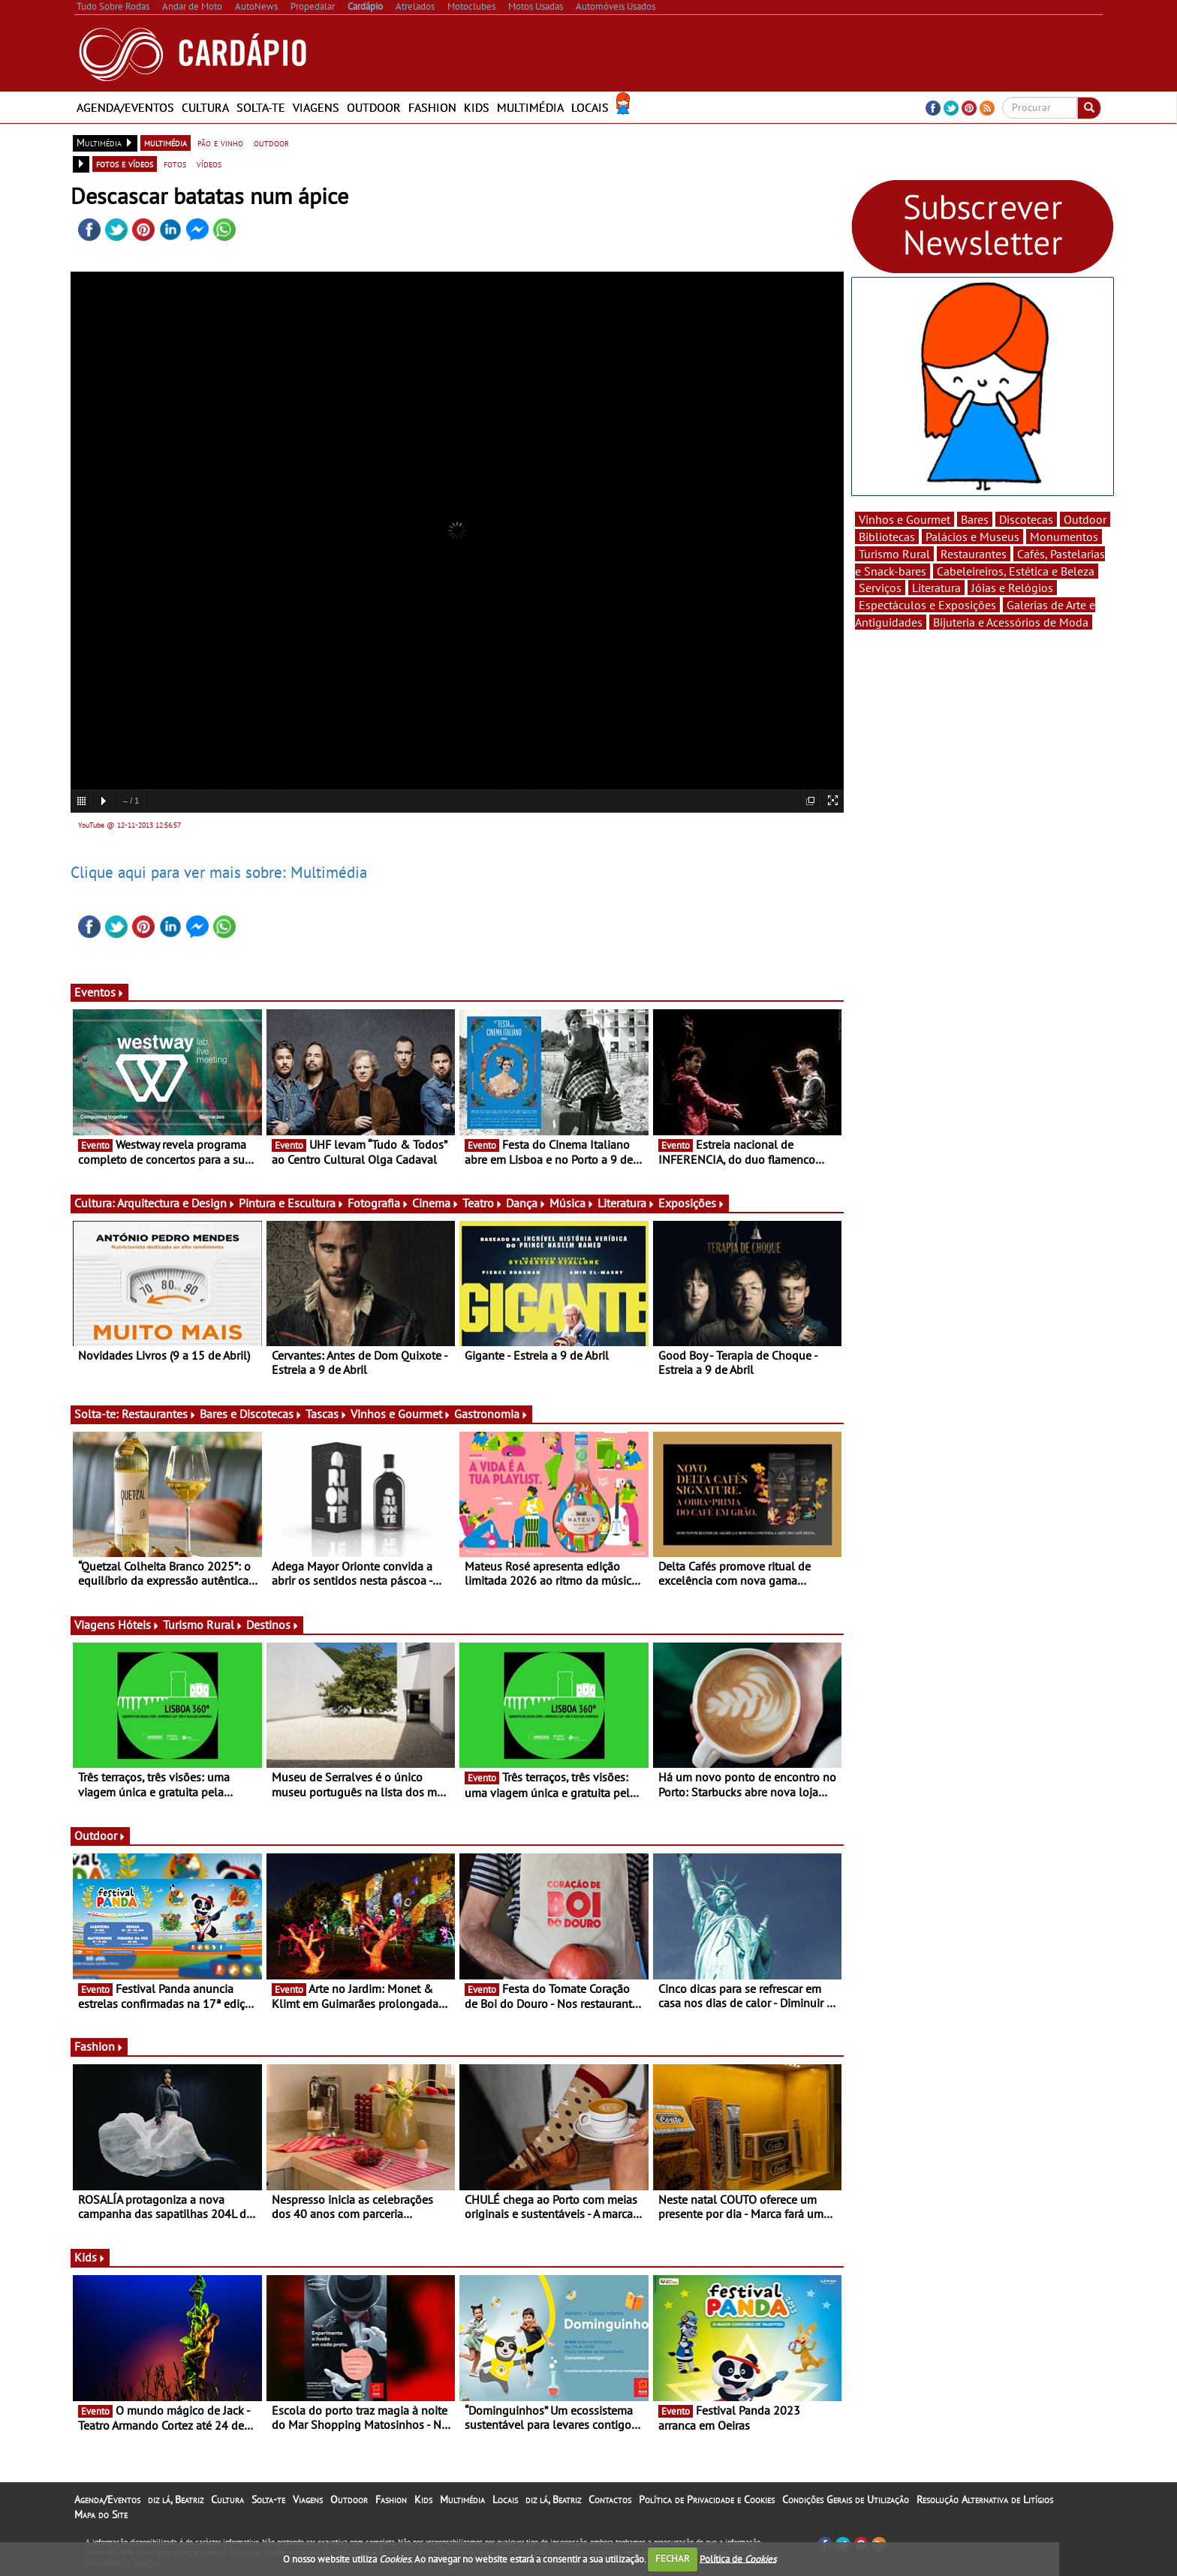  What do you see at coordinates (985, 2499) in the screenshot?
I see `Resolução Alternativa de Litígios` at bounding box center [985, 2499].